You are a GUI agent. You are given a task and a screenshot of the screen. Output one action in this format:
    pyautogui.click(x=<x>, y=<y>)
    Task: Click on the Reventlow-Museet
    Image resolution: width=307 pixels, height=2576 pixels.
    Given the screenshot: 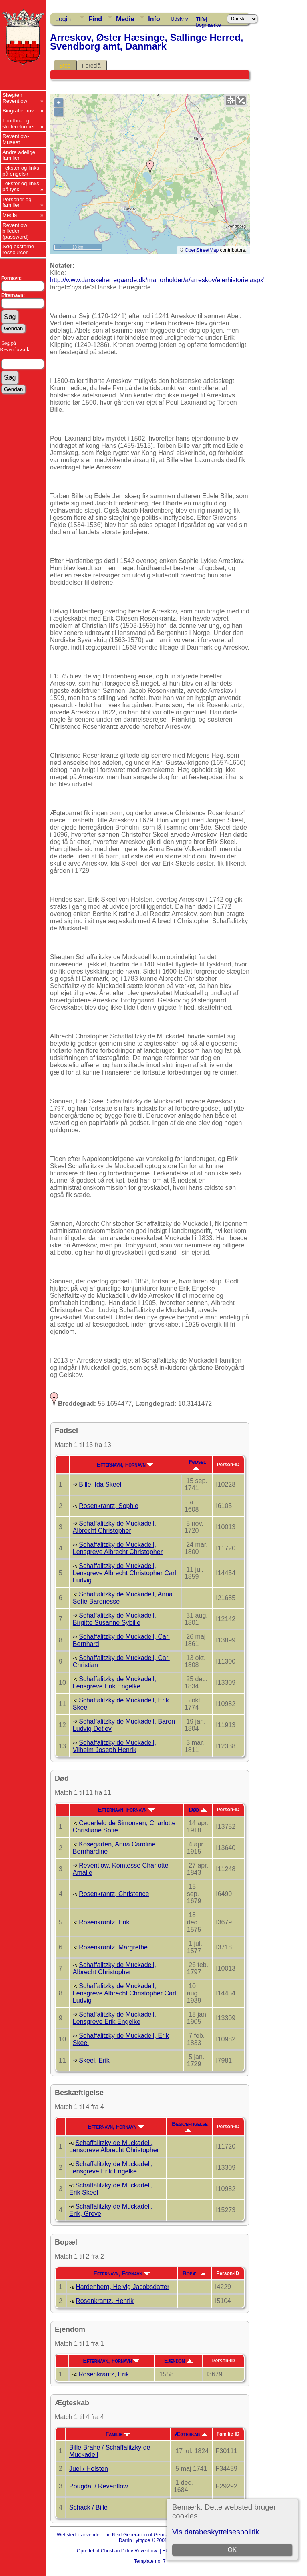 What is the action you would take?
    pyautogui.click(x=15, y=139)
    